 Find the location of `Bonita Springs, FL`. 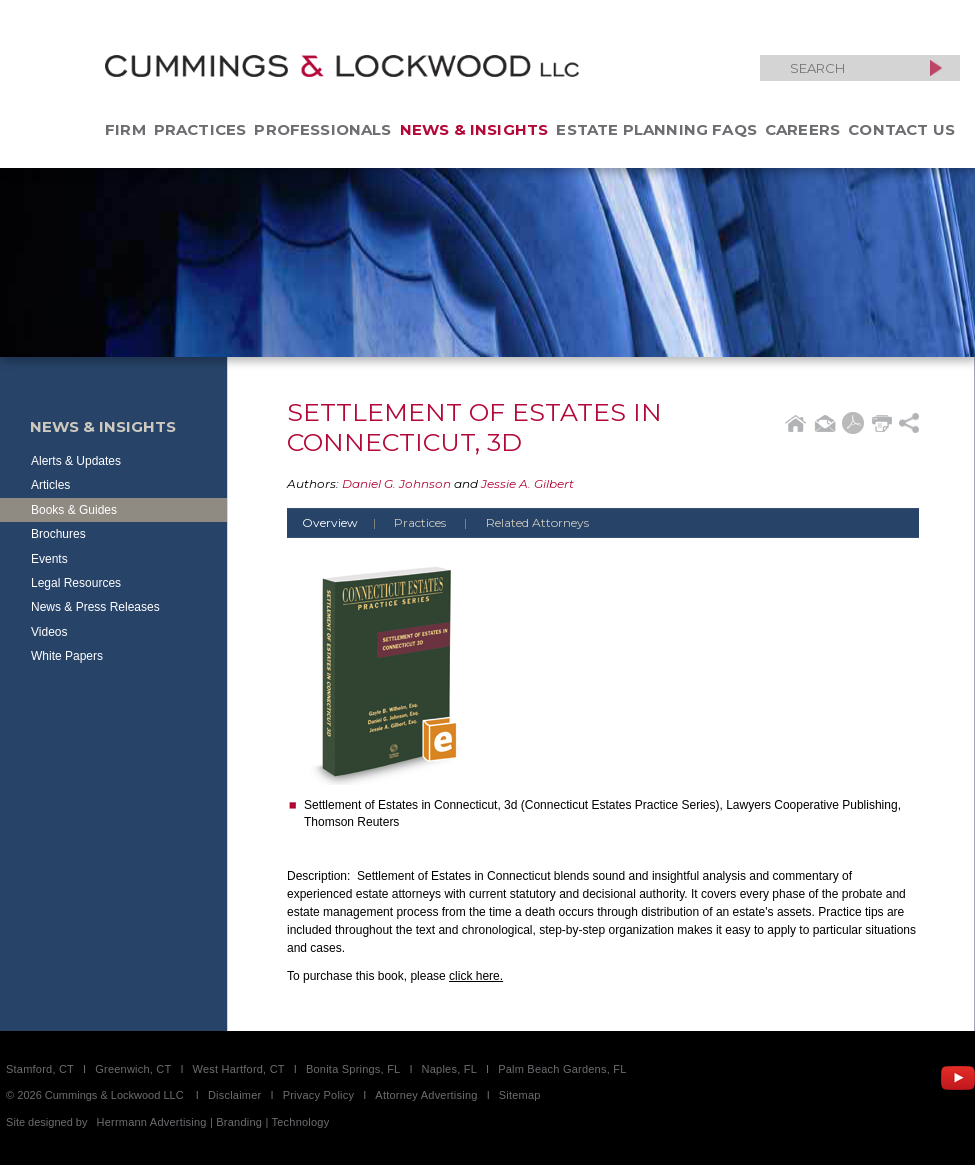

Bonita Springs, FL is located at coordinates (353, 1069).